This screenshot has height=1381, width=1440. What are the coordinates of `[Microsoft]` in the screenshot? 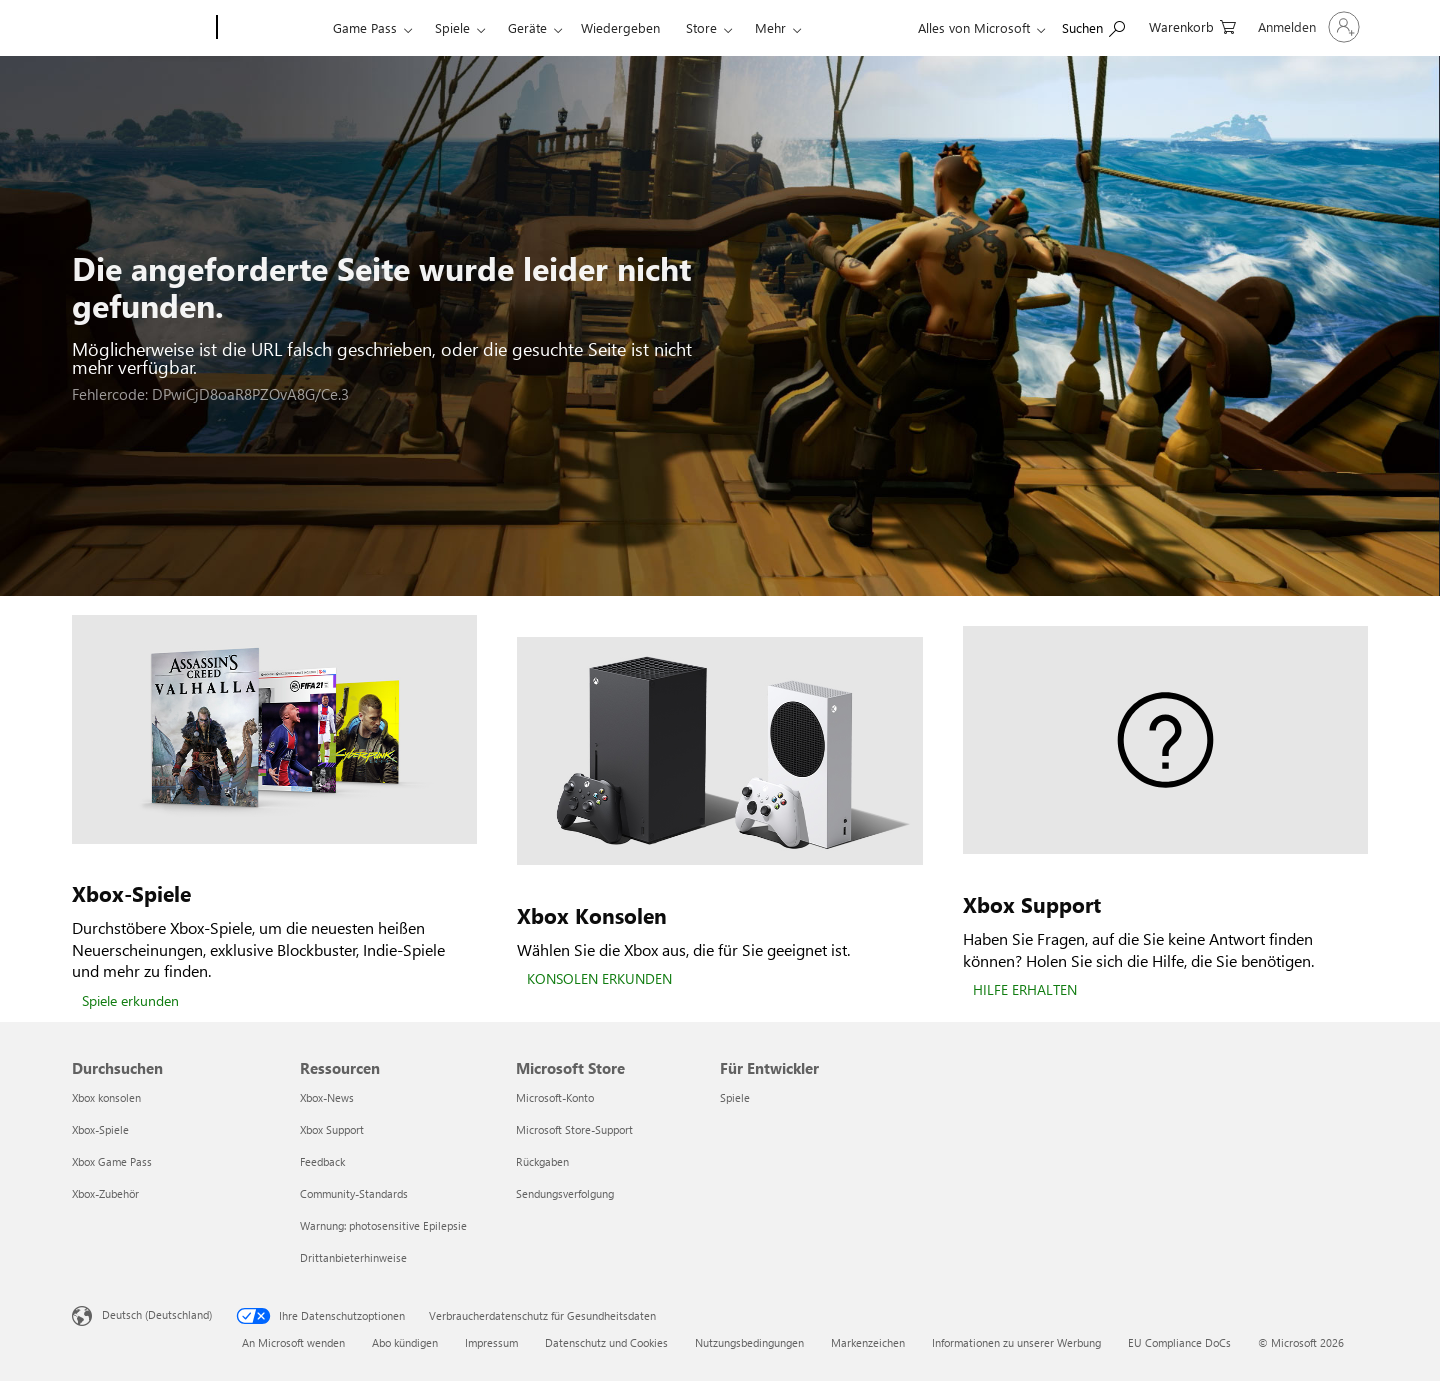 It's located at (140, 28).